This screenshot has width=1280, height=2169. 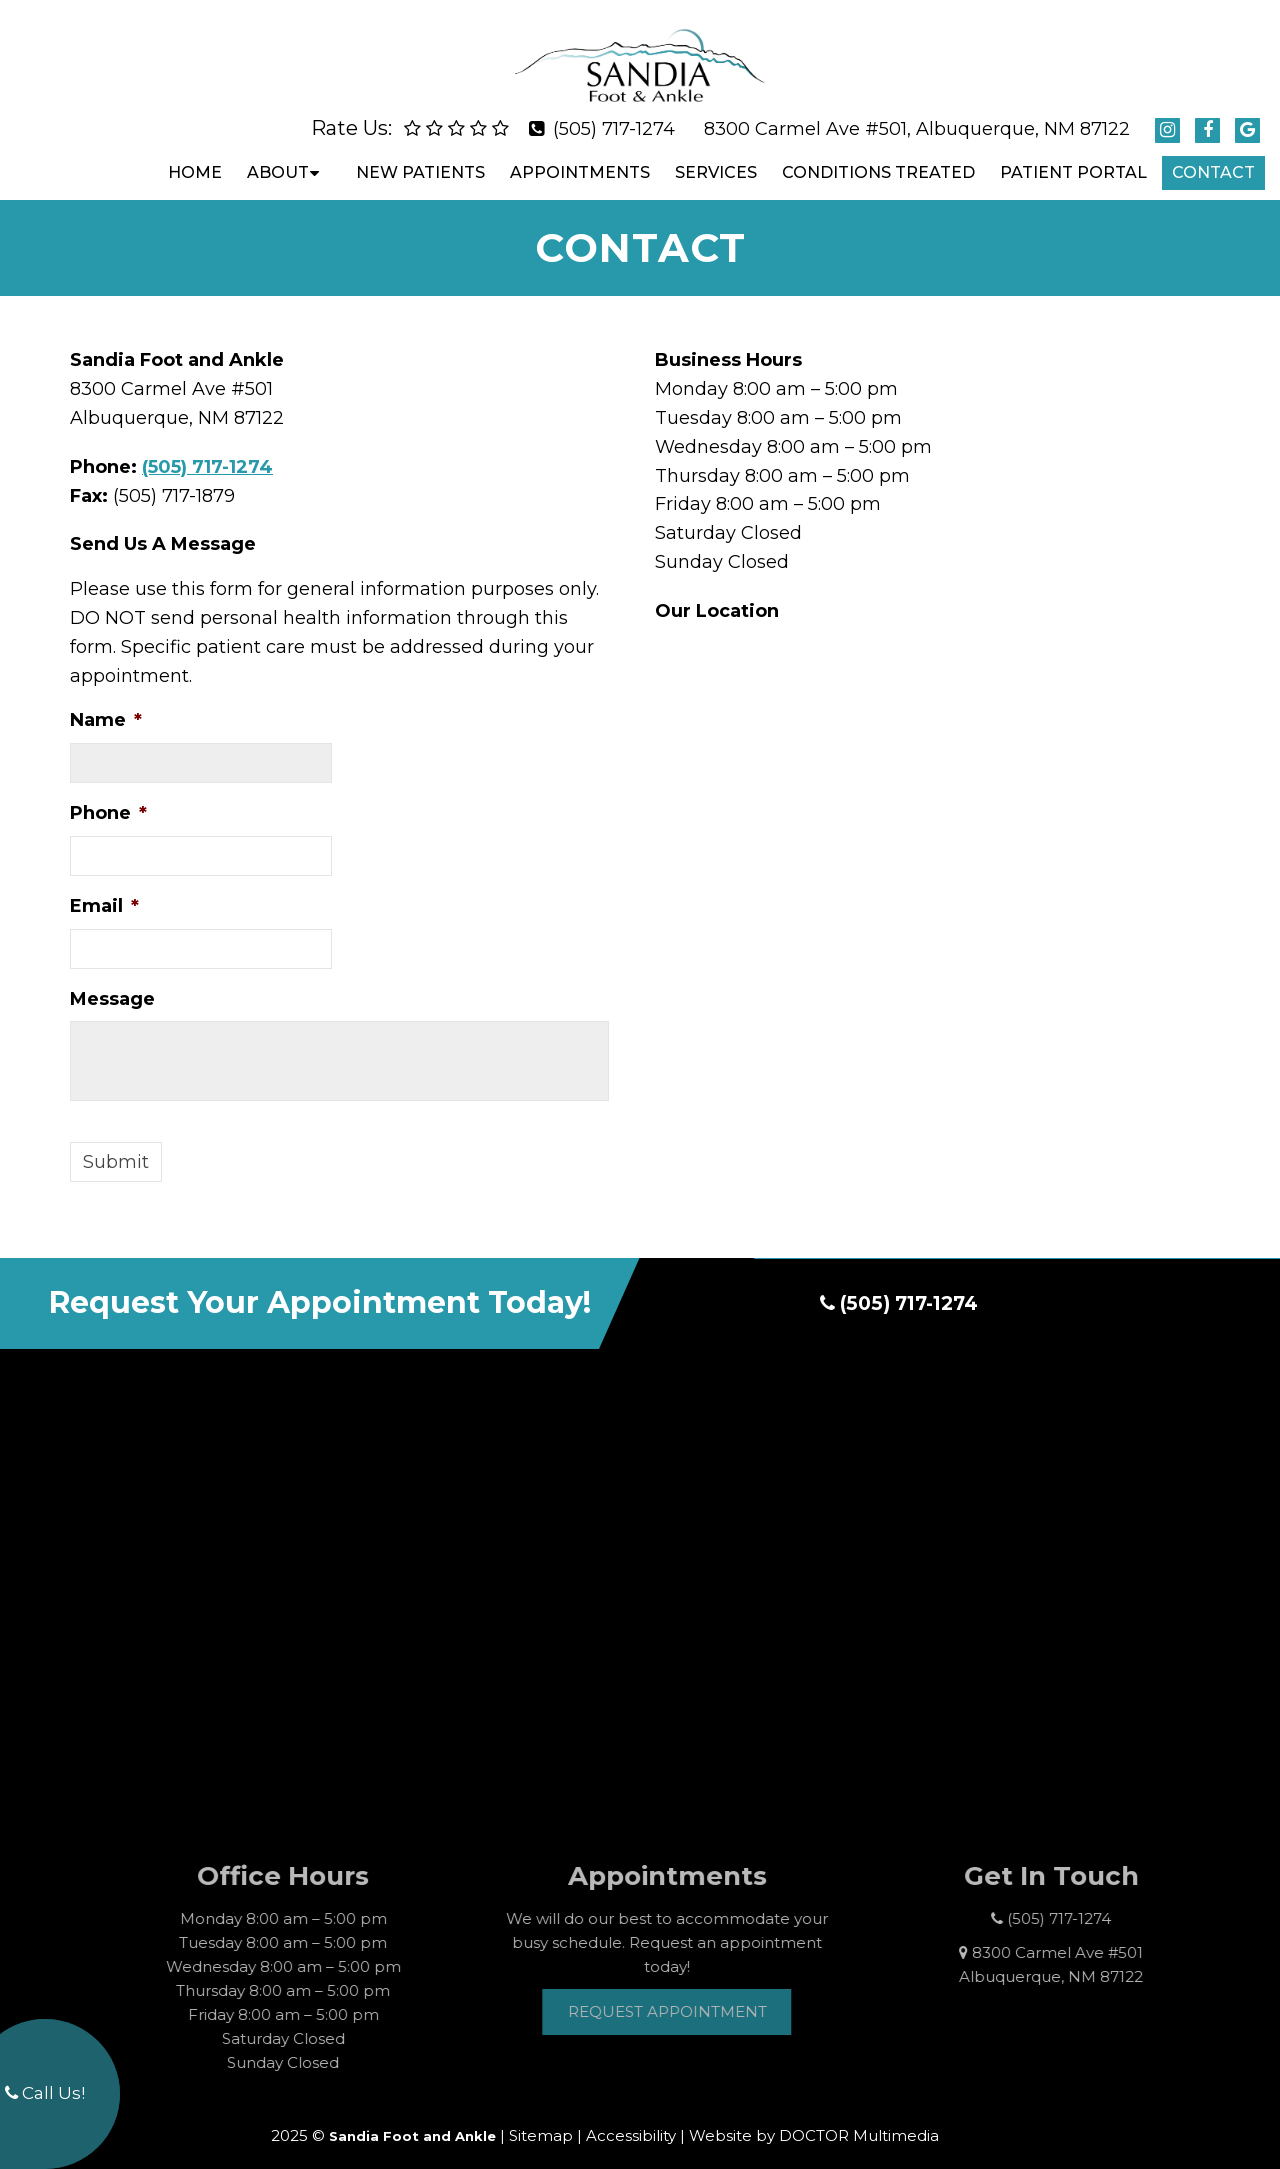 I want to click on Home, so click(x=195, y=155).